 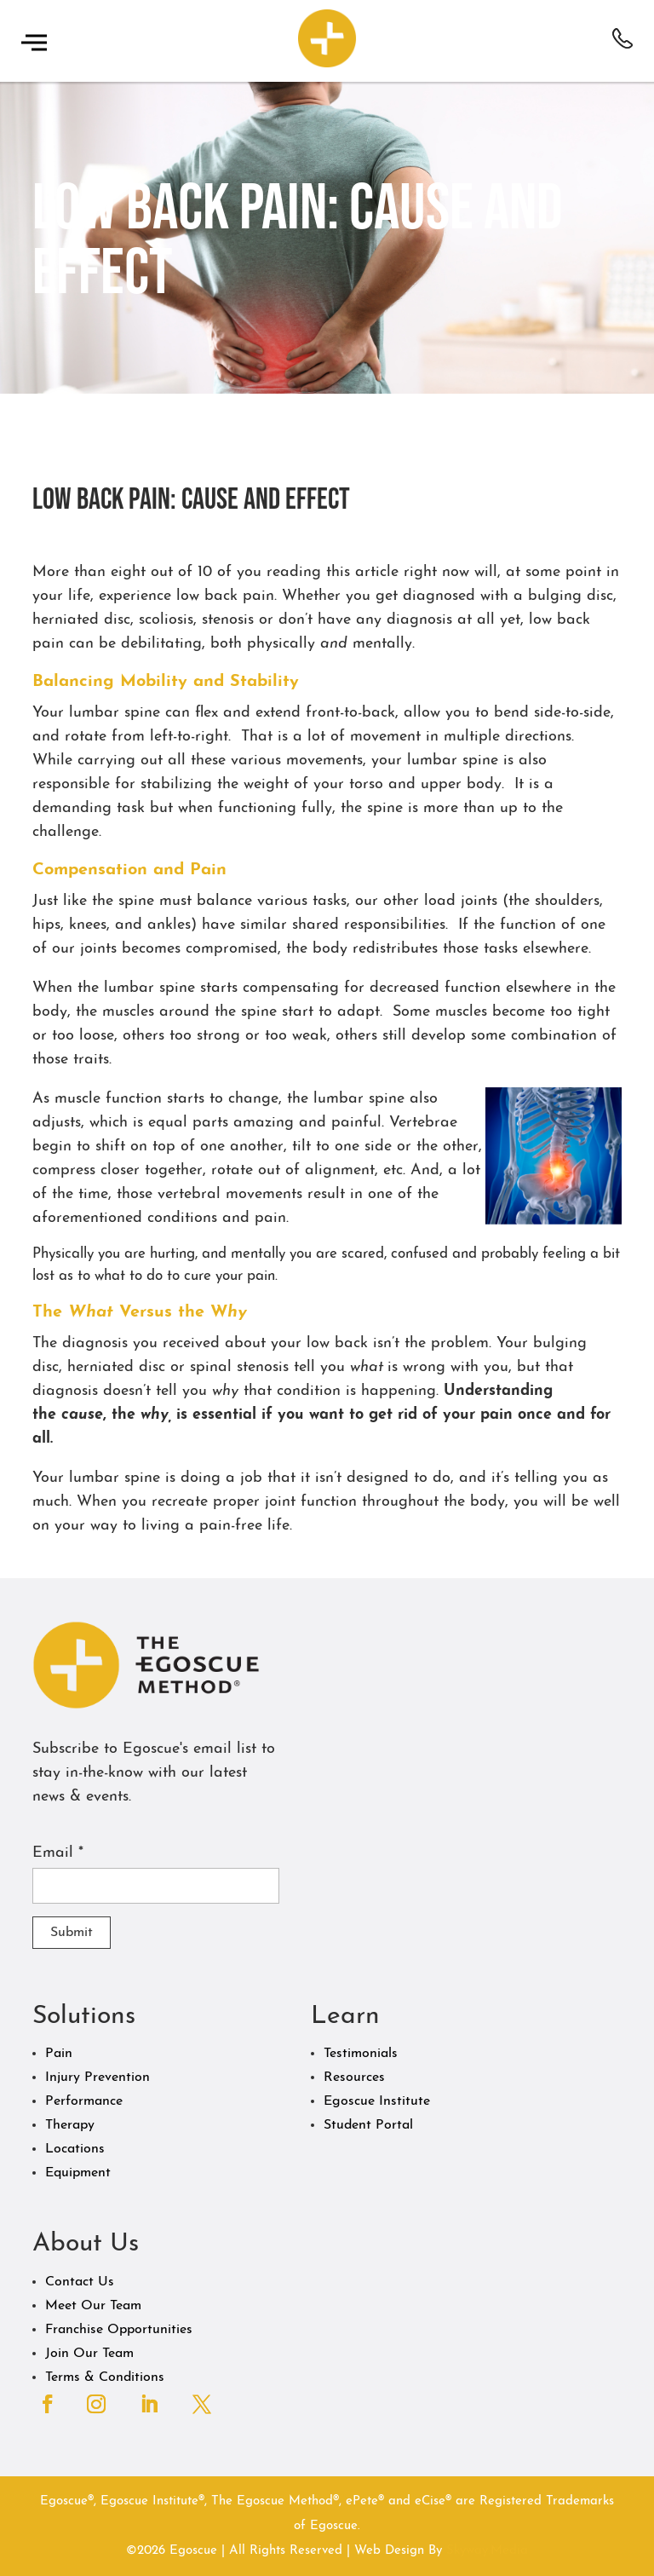 I want to click on Equipment, so click(x=78, y=2173).